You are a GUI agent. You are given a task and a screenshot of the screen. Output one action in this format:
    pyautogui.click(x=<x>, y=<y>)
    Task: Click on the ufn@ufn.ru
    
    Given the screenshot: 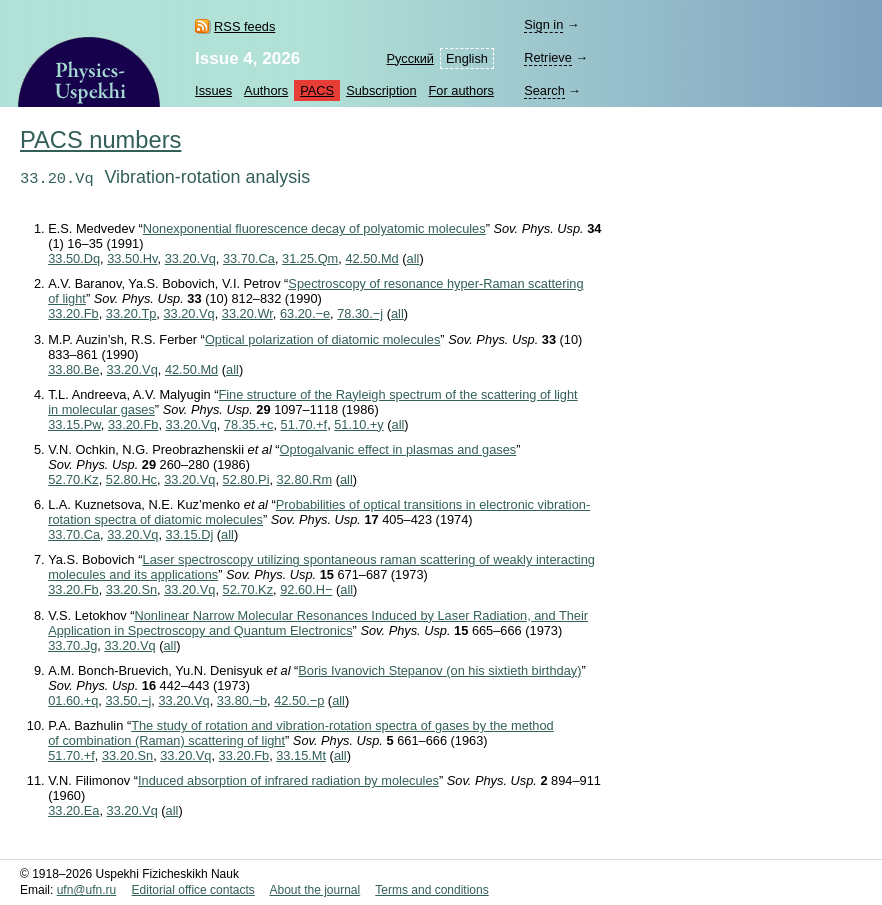 What is the action you would take?
    pyautogui.click(x=87, y=890)
    